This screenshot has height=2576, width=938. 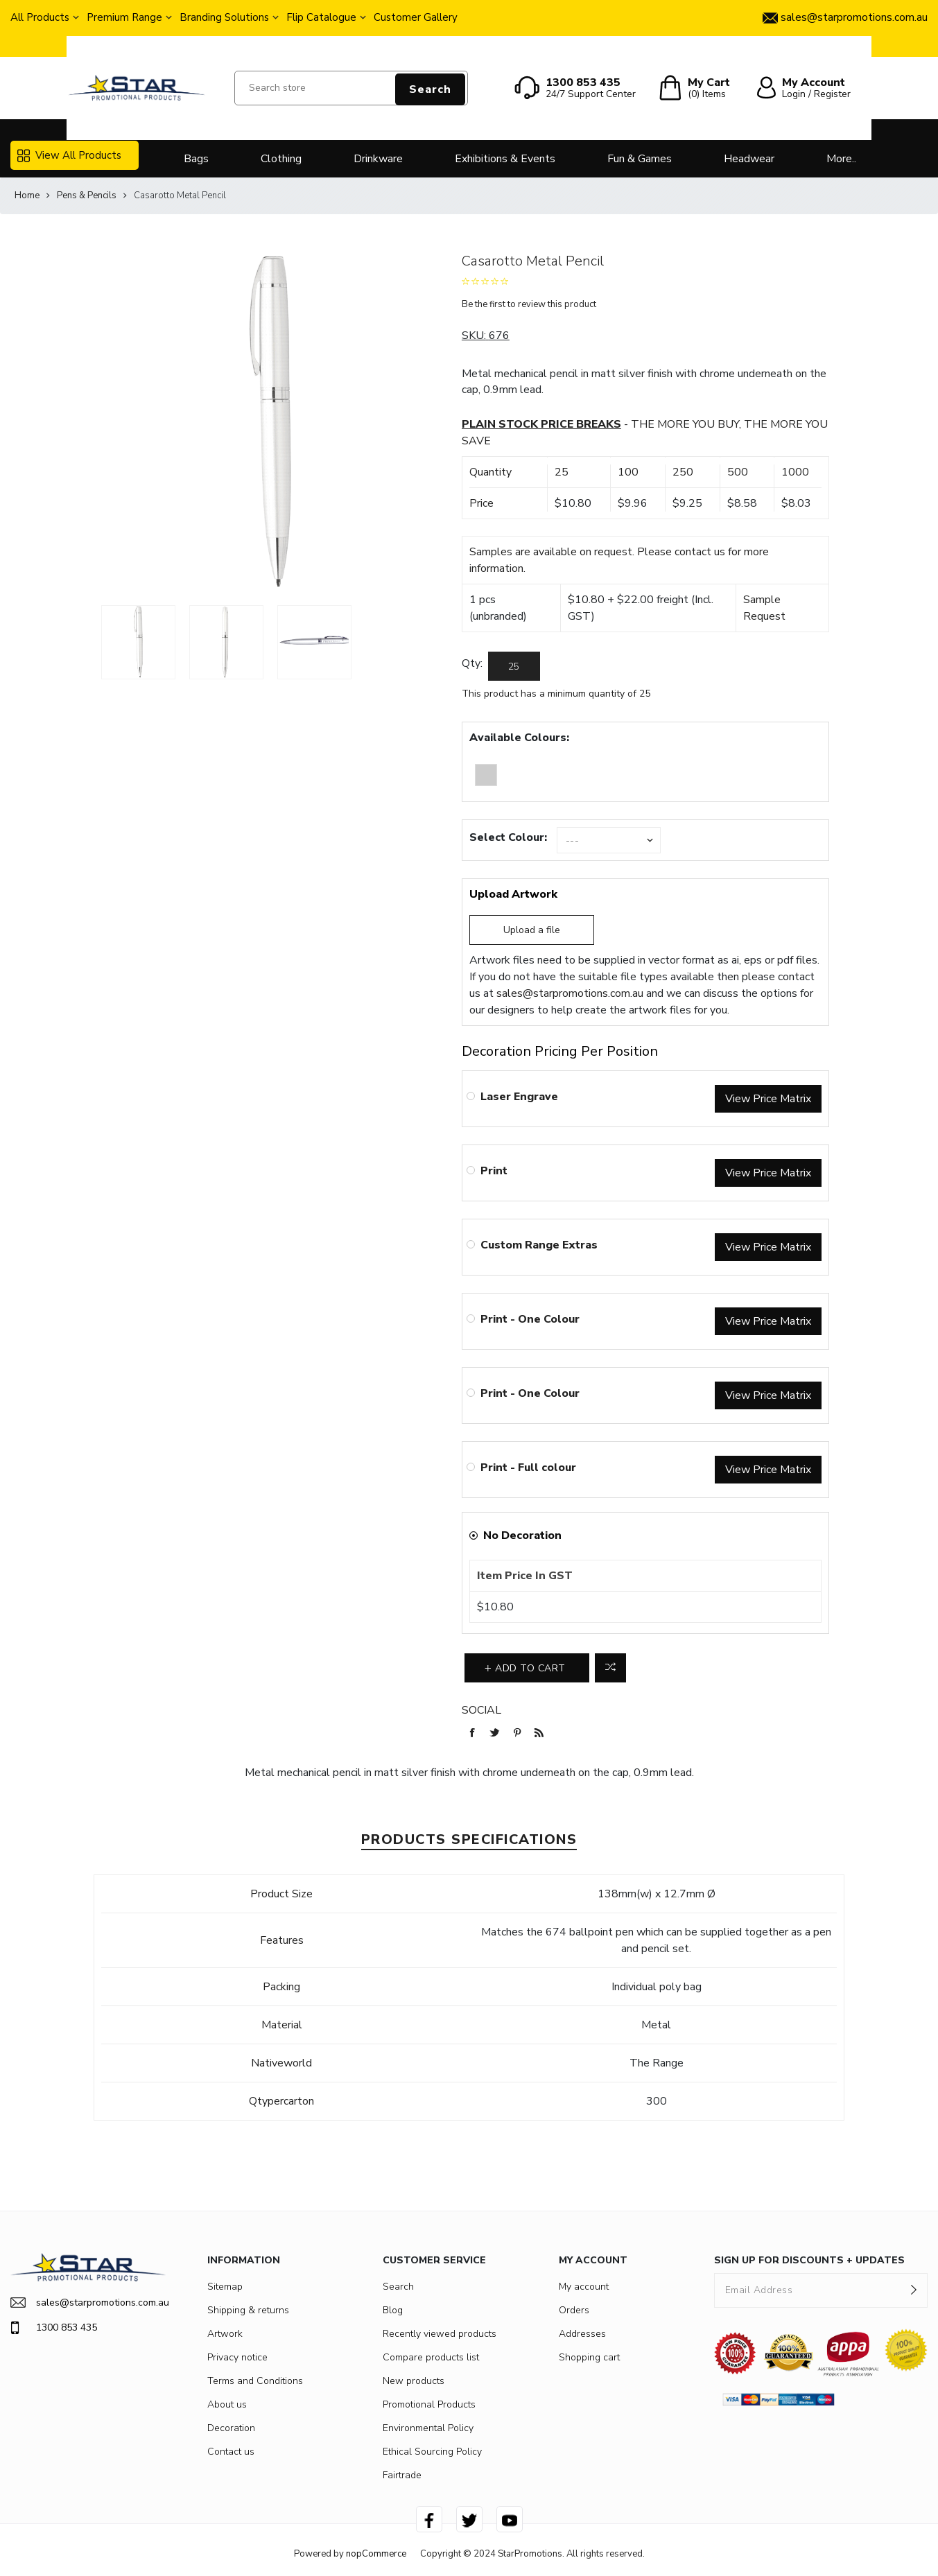 What do you see at coordinates (514, 666) in the screenshot?
I see `[Enter a quantity]` at bounding box center [514, 666].